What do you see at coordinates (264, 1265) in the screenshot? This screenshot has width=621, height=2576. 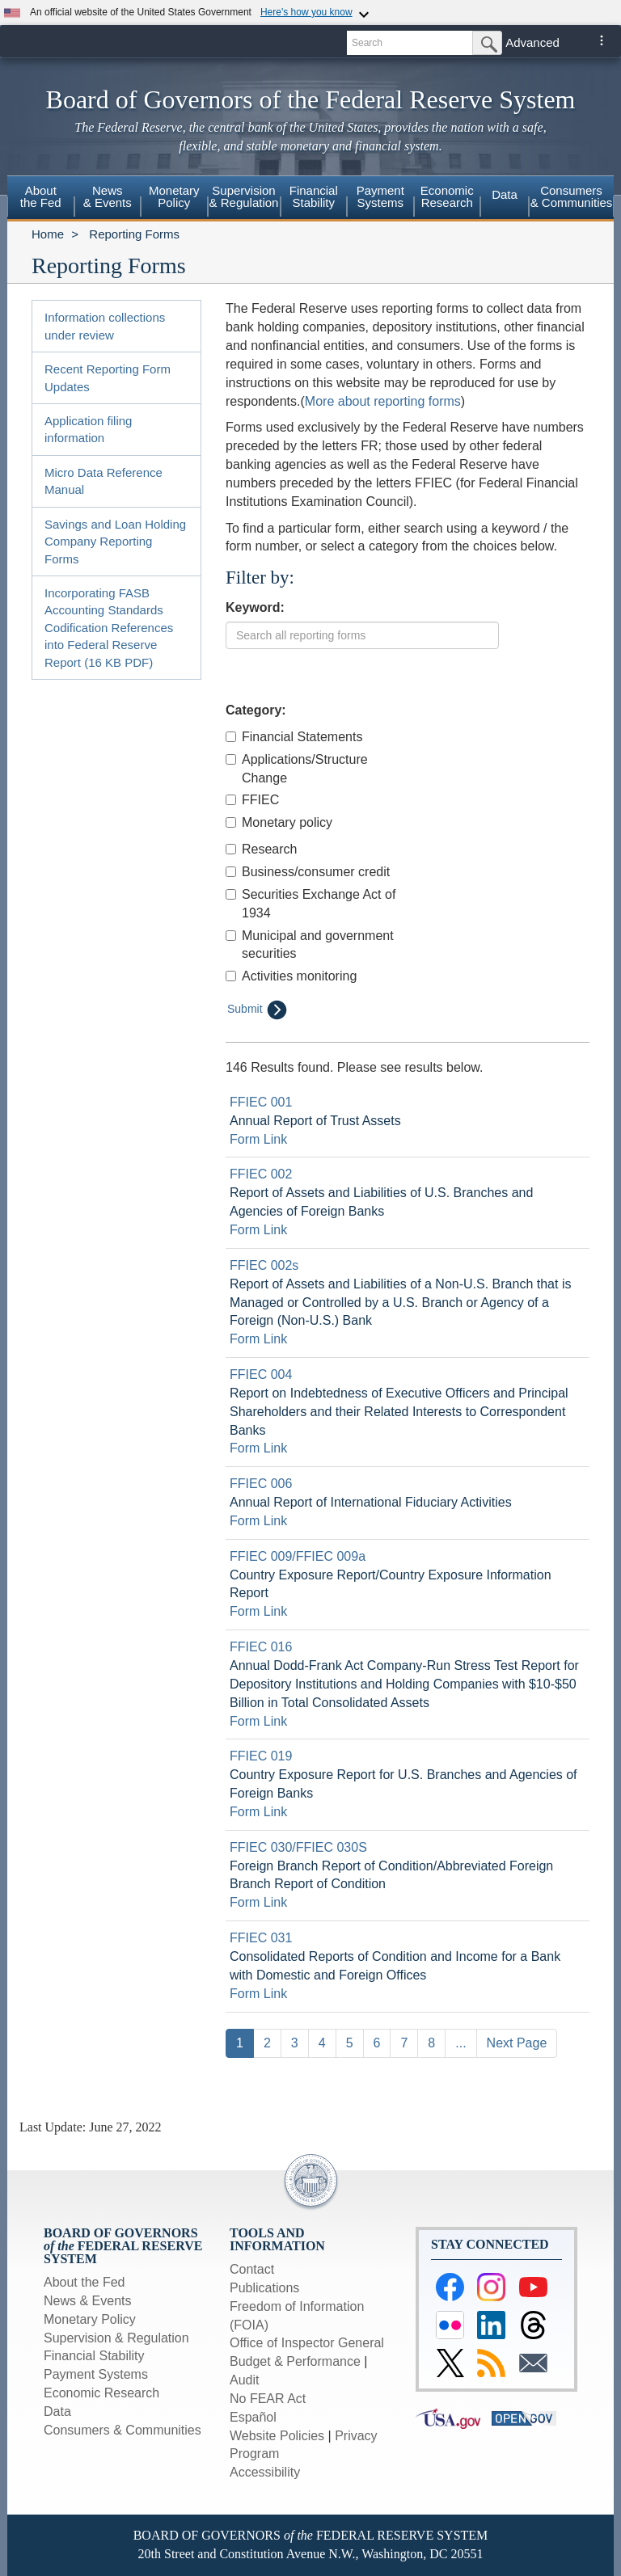 I see `FFIEC 002s [Link to Report Detail page for FFIEC 002s]` at bounding box center [264, 1265].